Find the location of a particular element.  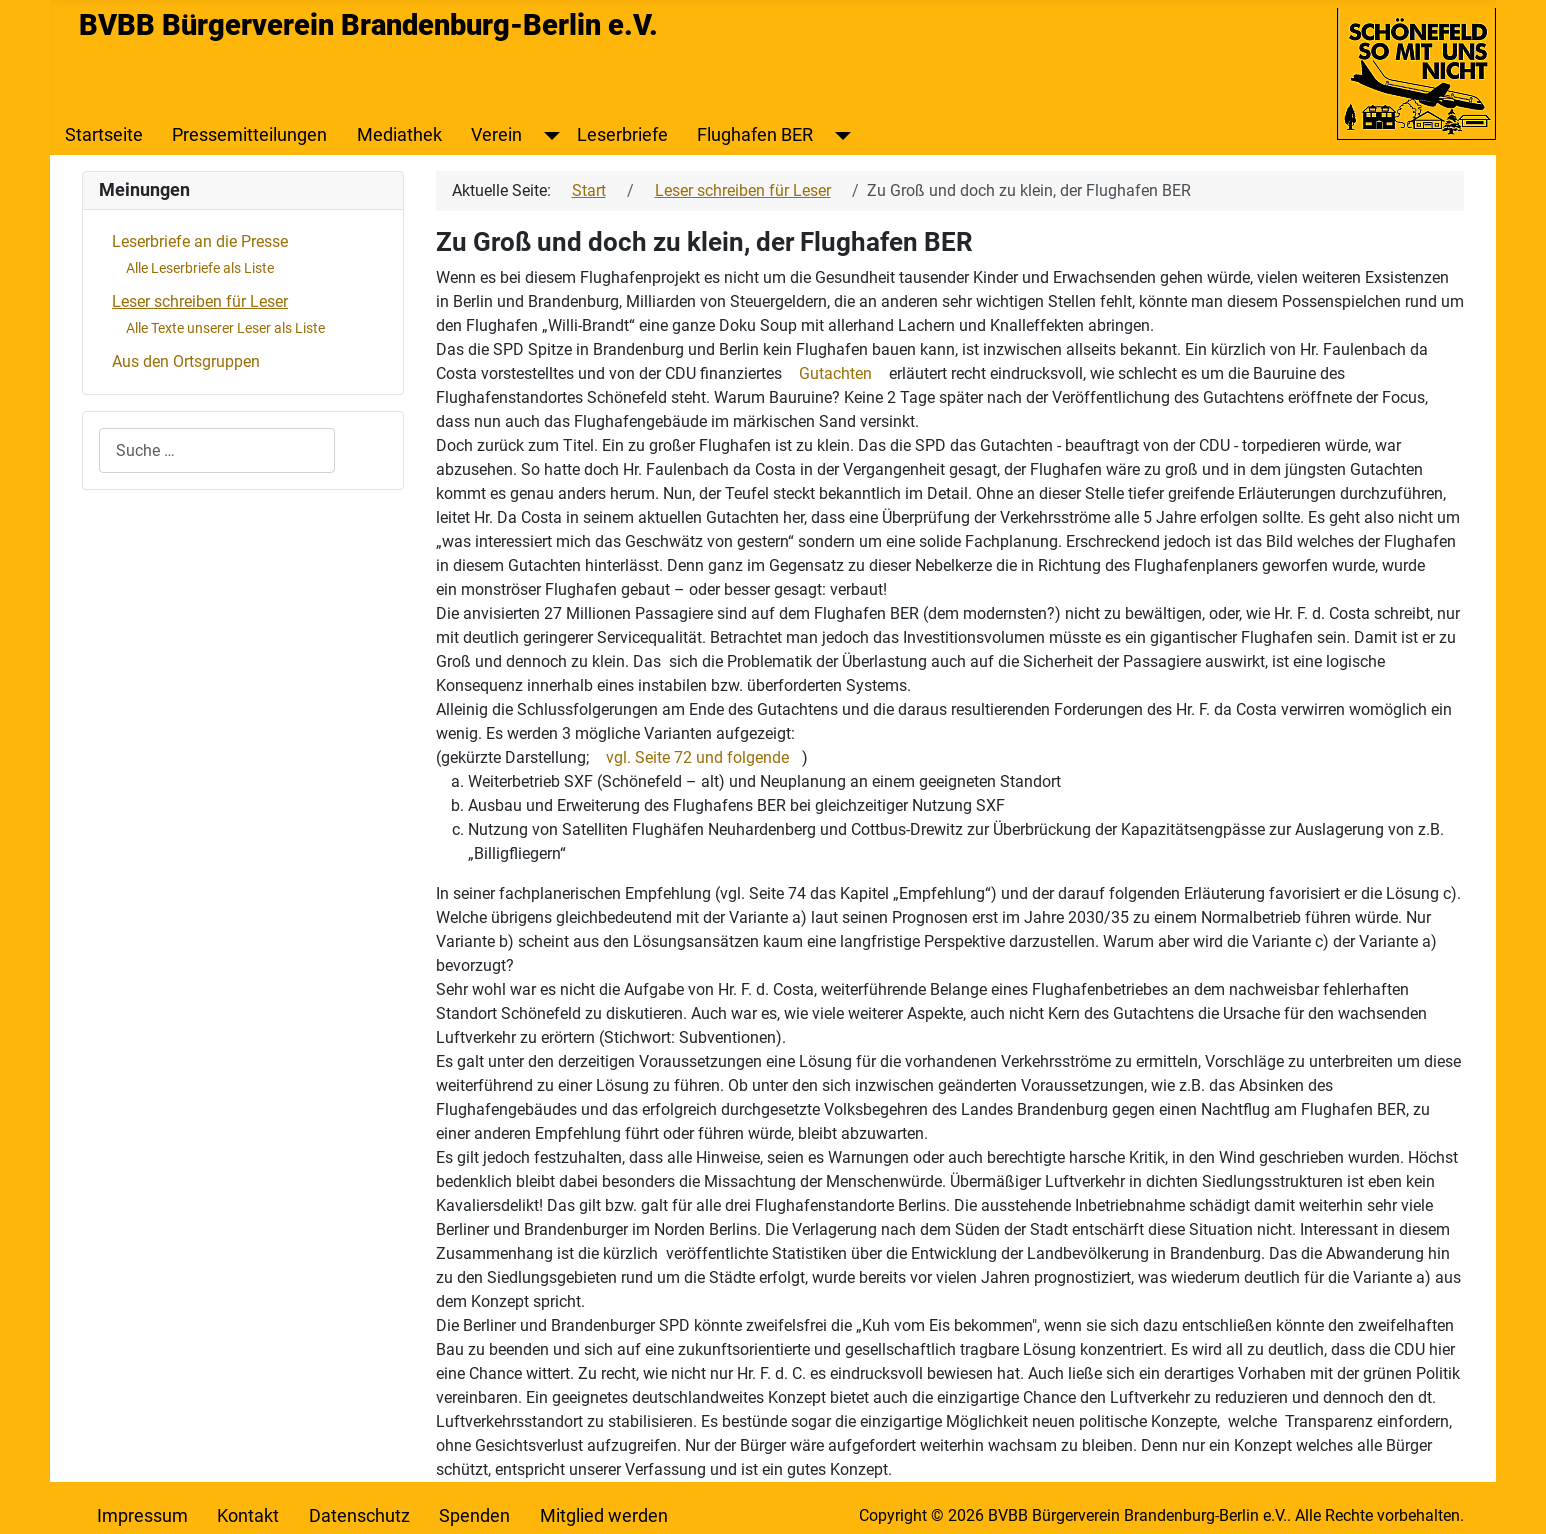

[combobox] is located at coordinates (217, 450).